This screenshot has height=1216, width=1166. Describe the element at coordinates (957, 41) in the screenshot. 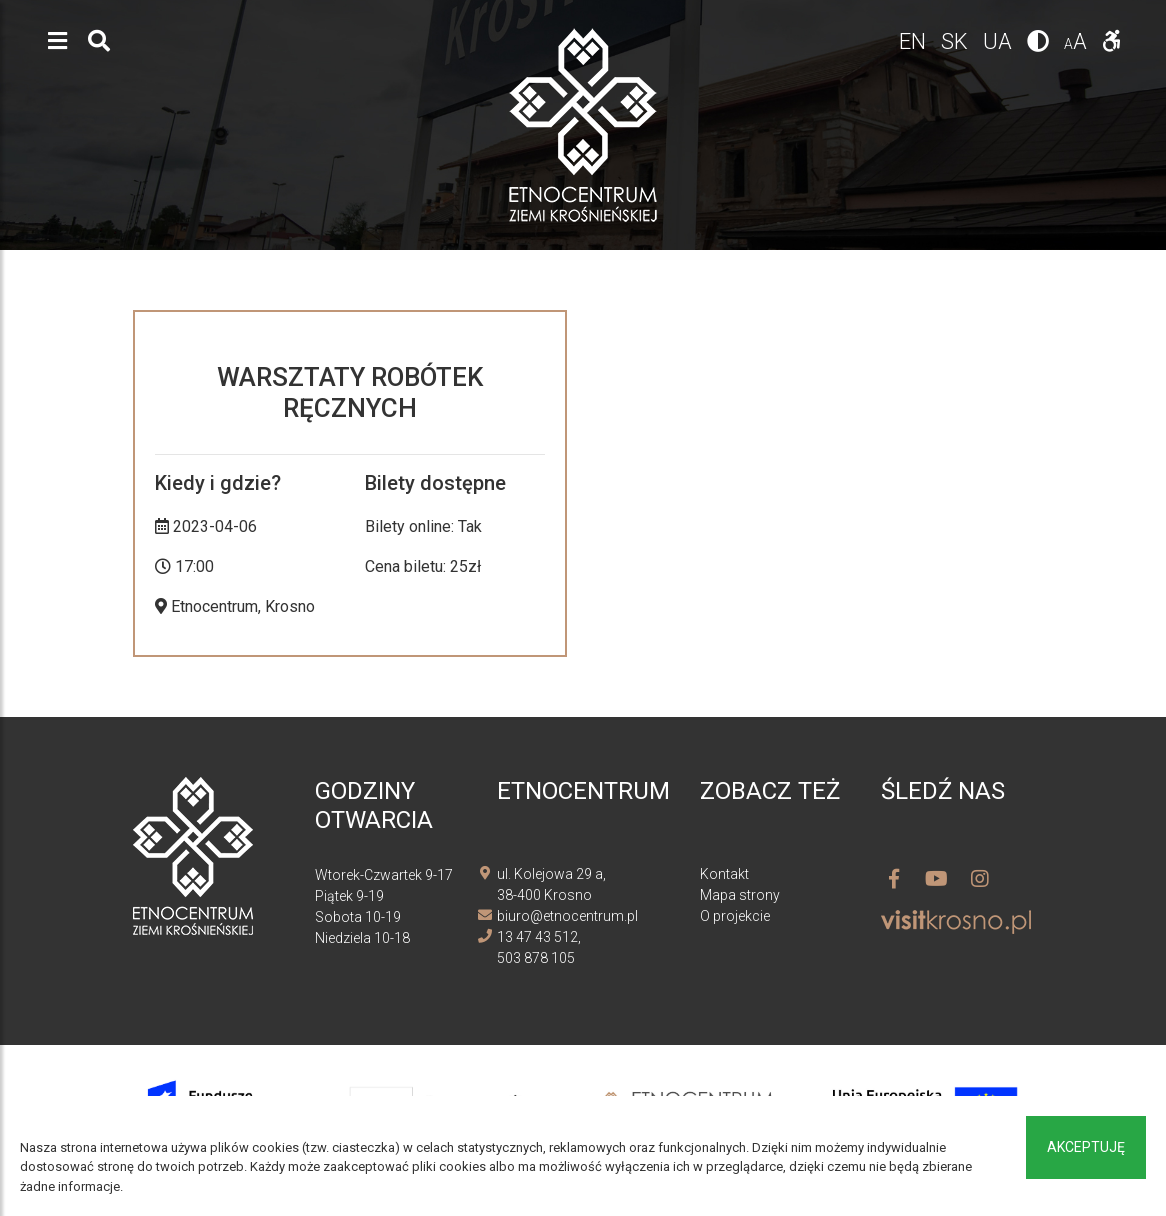

I see `sk` at that location.